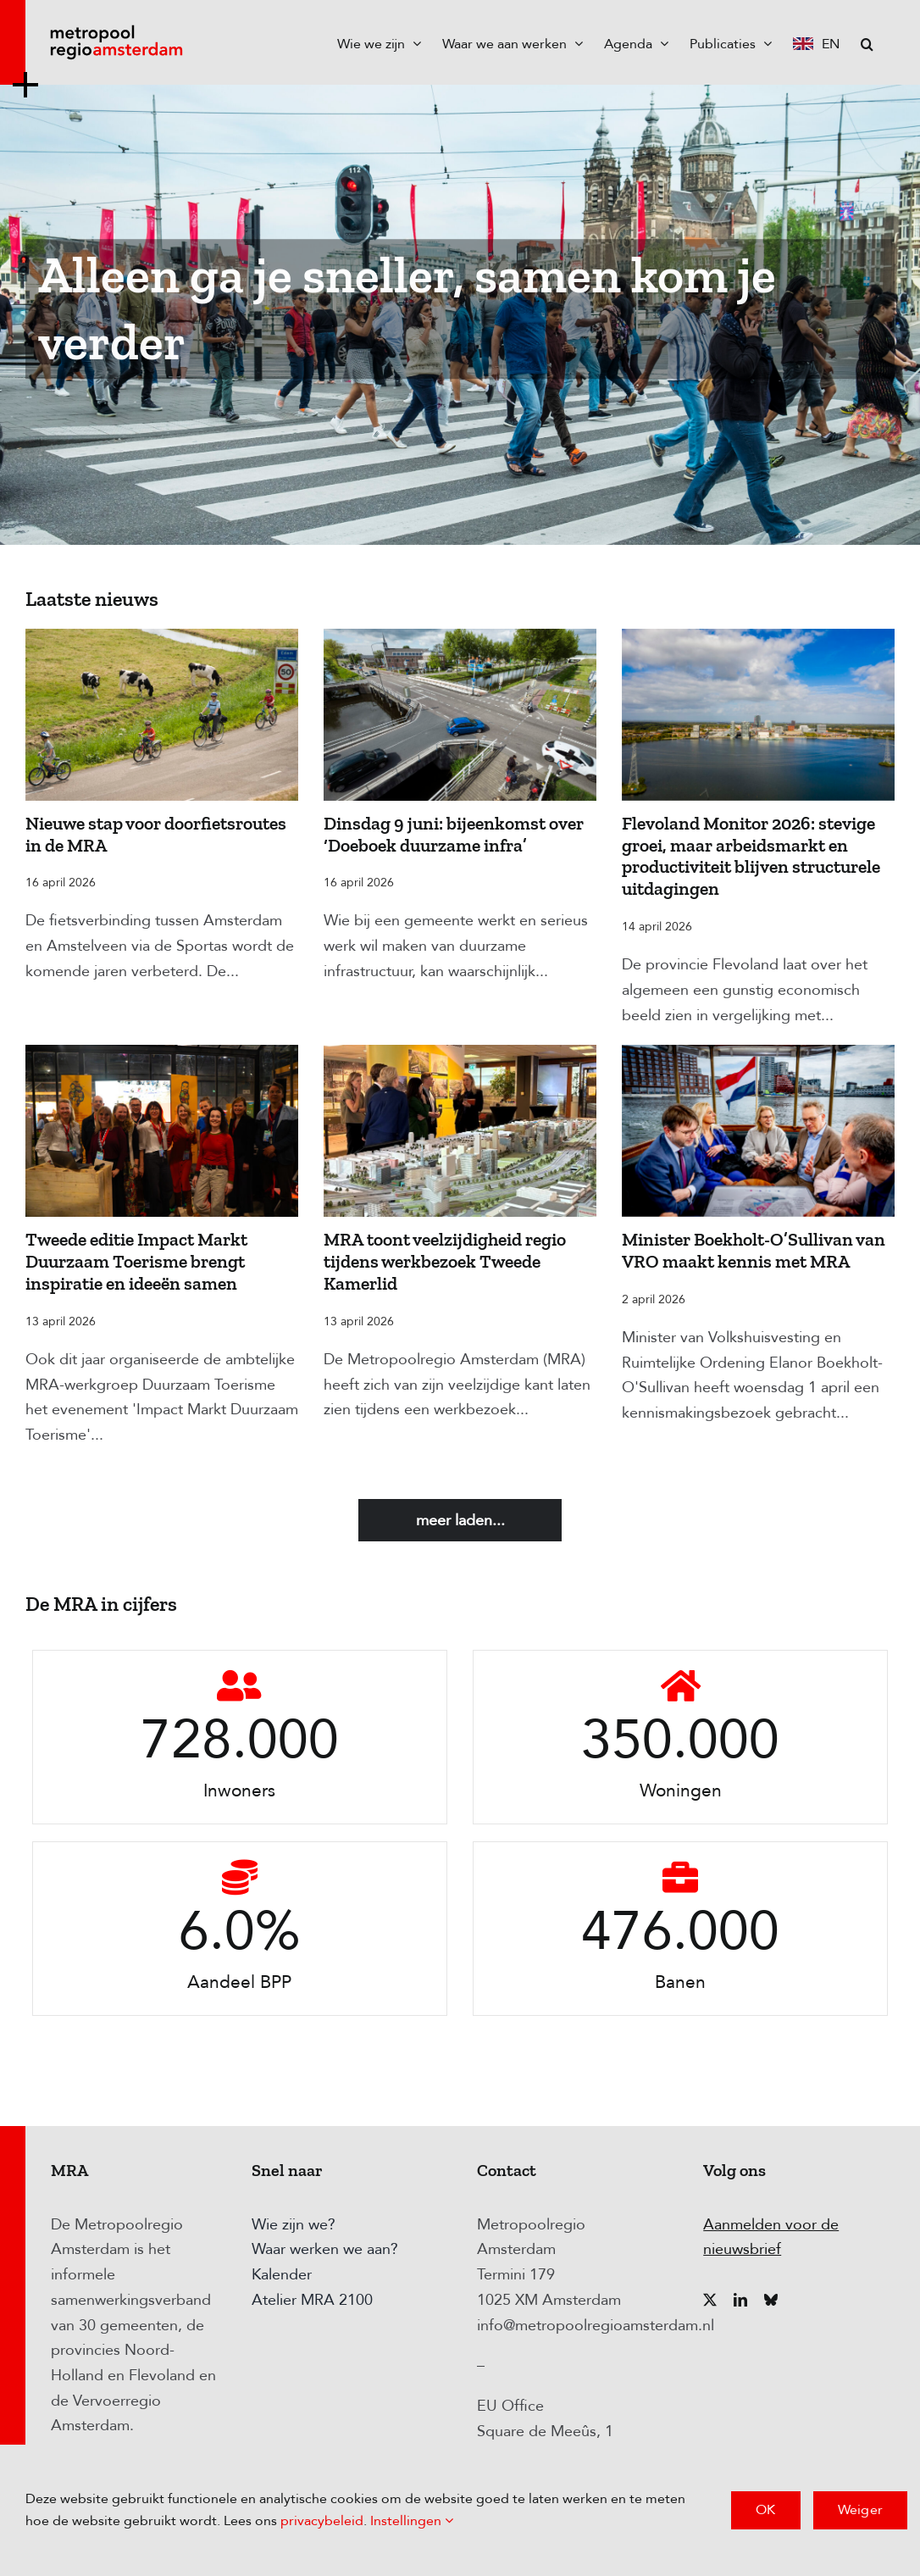 Image resolution: width=920 pixels, height=2576 pixels. Describe the element at coordinates (771, 2300) in the screenshot. I see `[bluesky]` at that location.